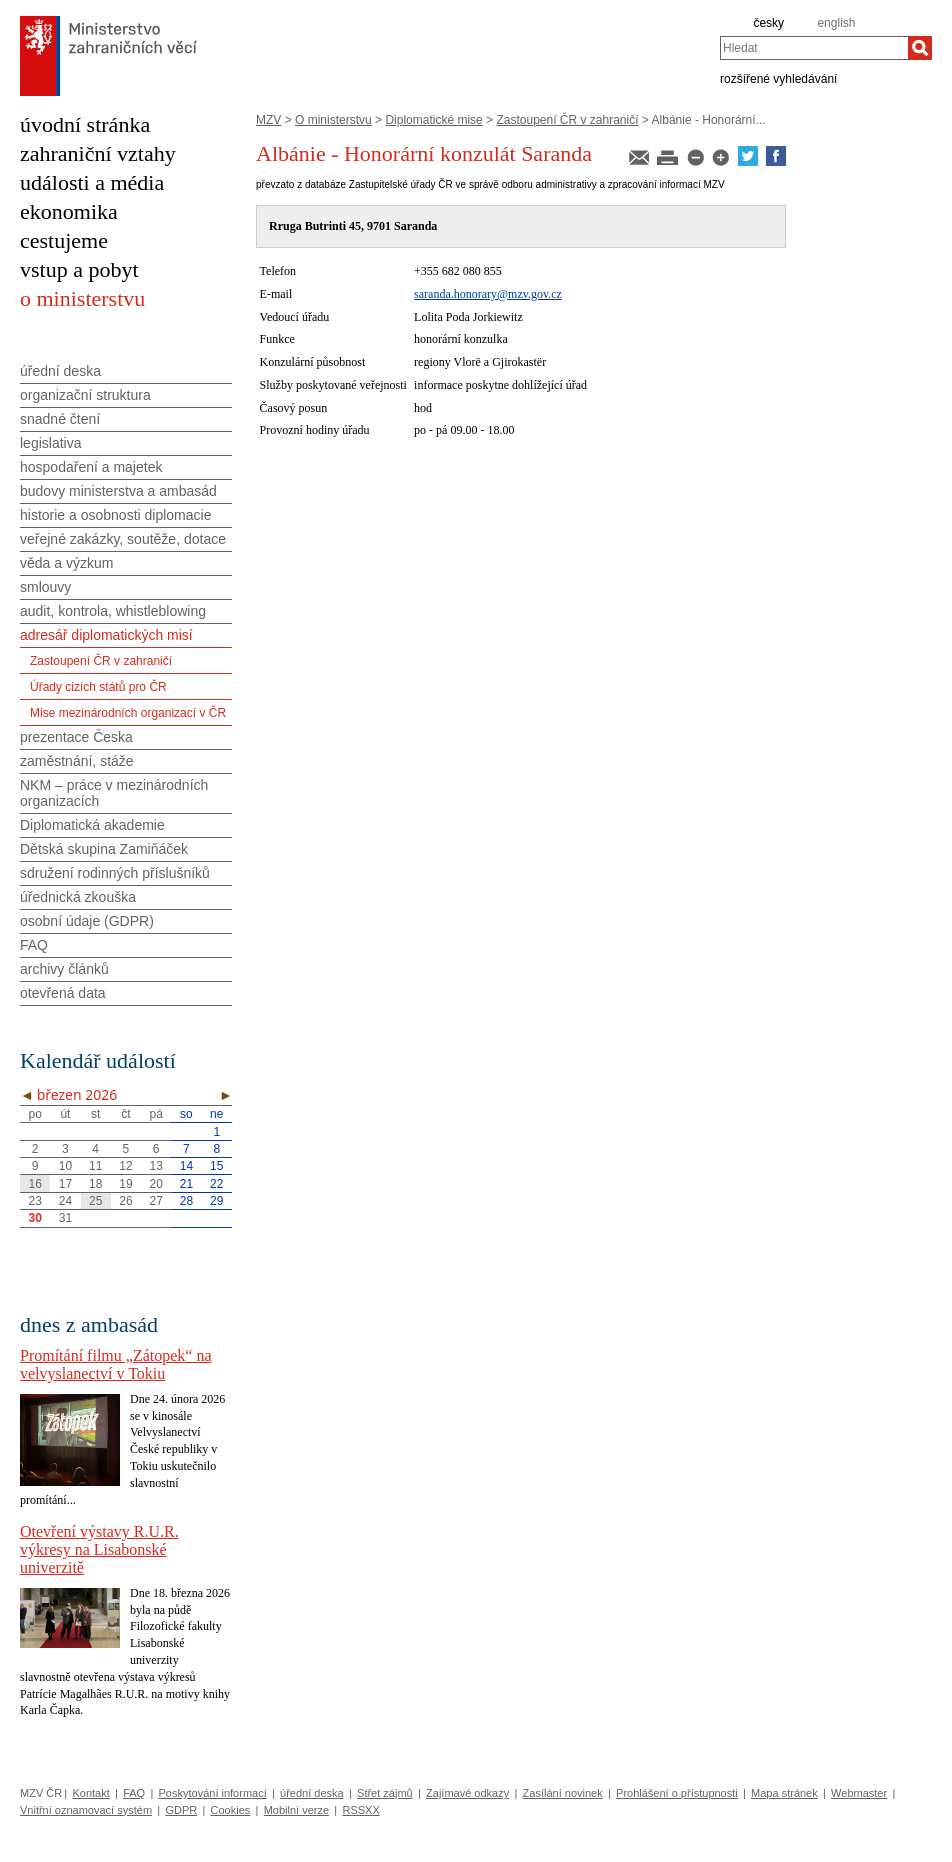  Describe the element at coordinates (60, 419) in the screenshot. I see `snadné čtení` at that location.